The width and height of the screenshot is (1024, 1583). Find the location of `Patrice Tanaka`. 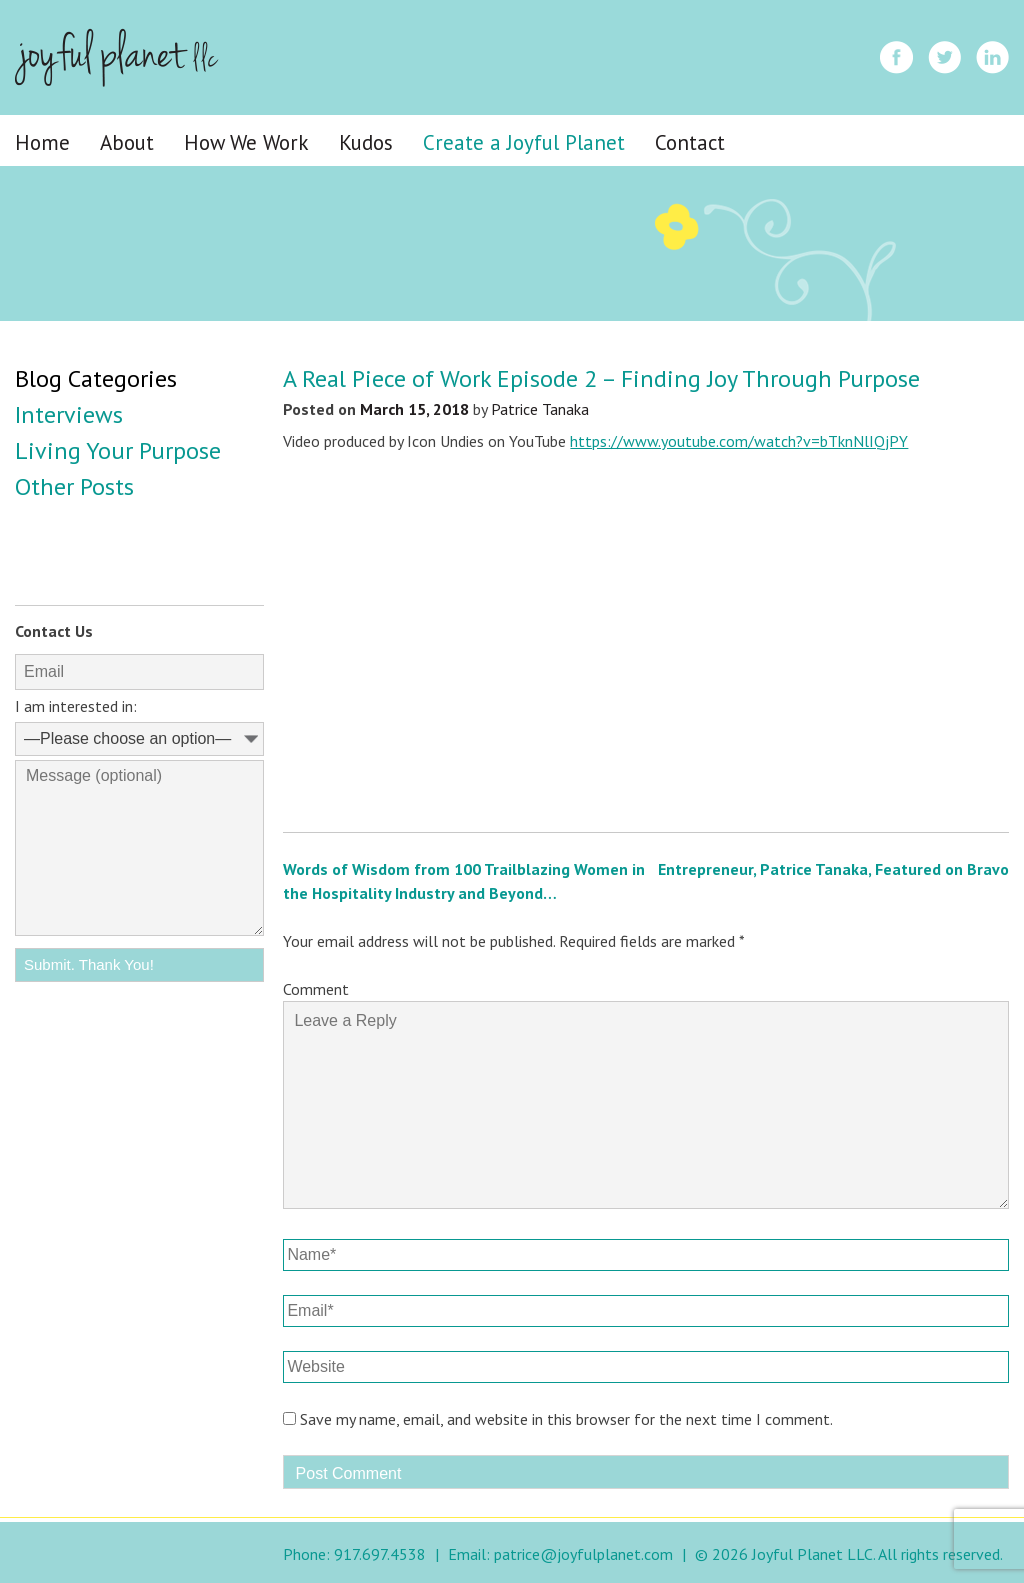

Patrice Tanaka is located at coordinates (540, 409).